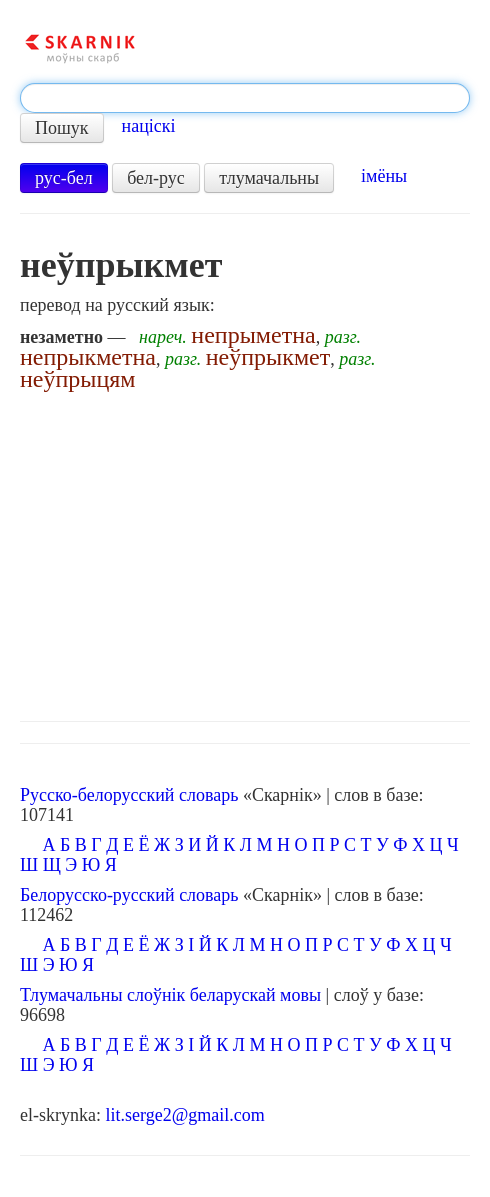 This screenshot has width=490, height=1197. Describe the element at coordinates (245, 98) in the screenshot. I see `[textbox]` at that location.